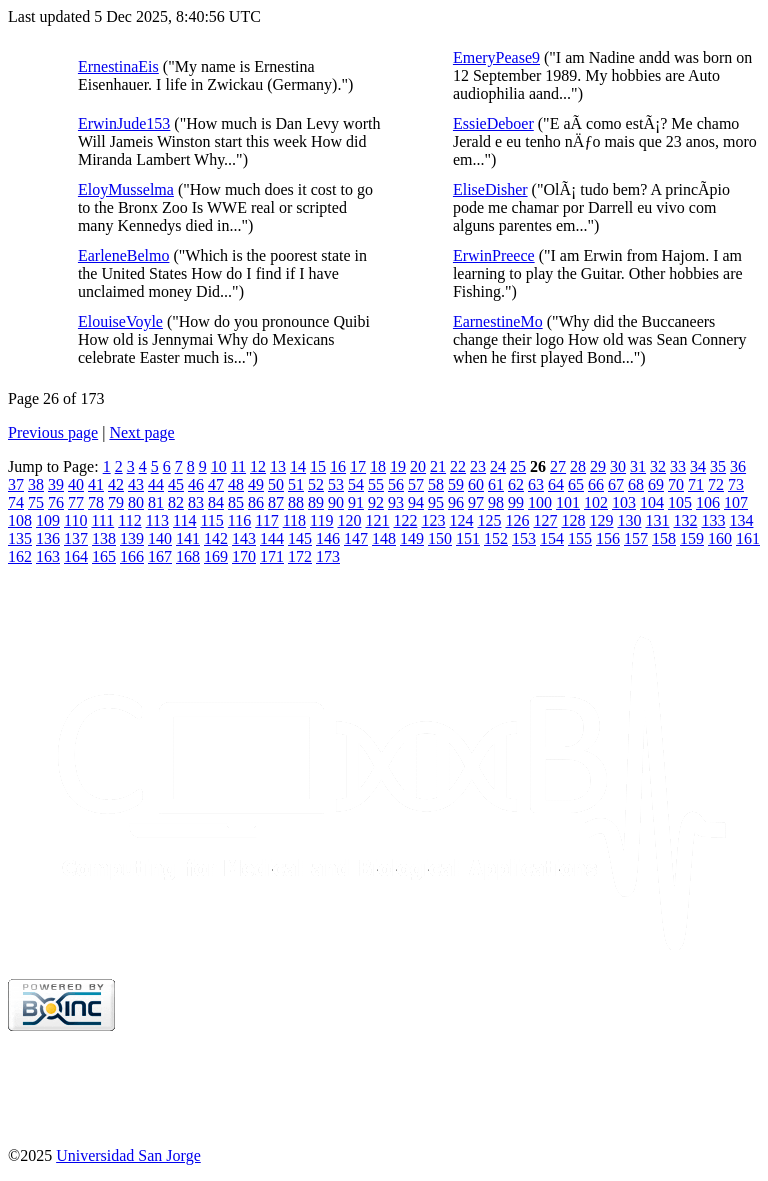  Describe the element at coordinates (608, 538) in the screenshot. I see `156` at that location.